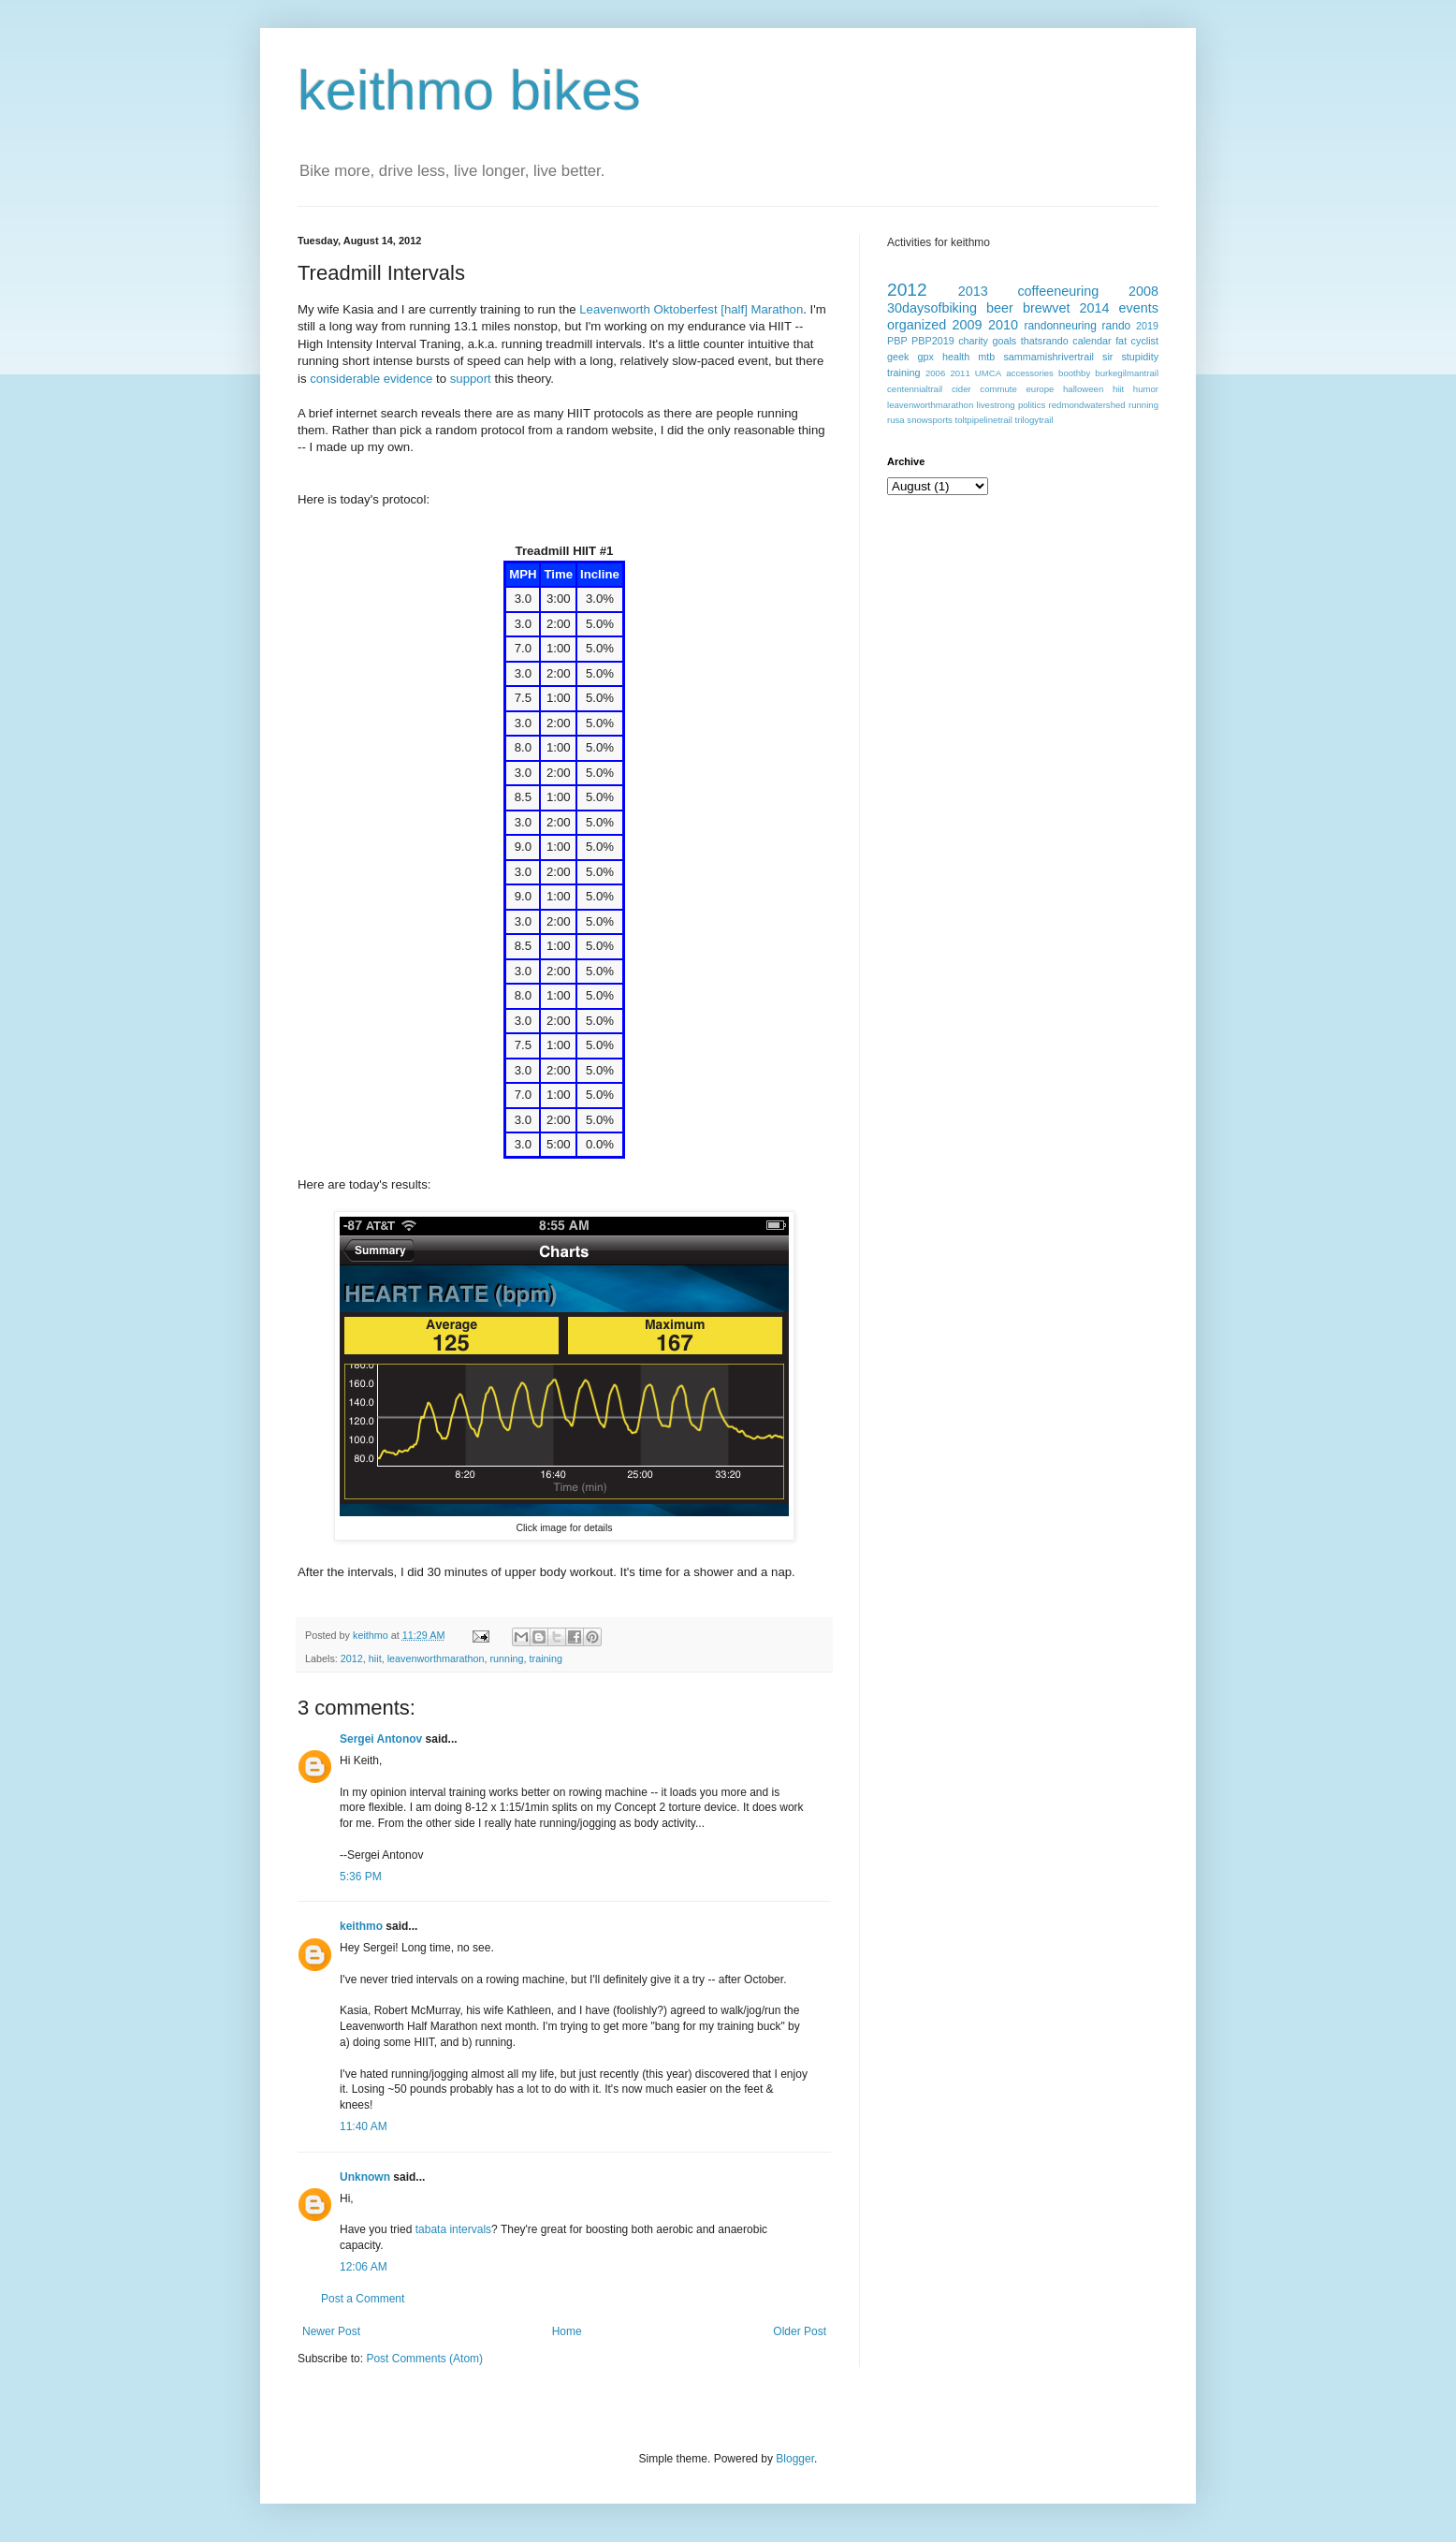  Describe the element at coordinates (365, 2177) in the screenshot. I see `Unknown` at that location.